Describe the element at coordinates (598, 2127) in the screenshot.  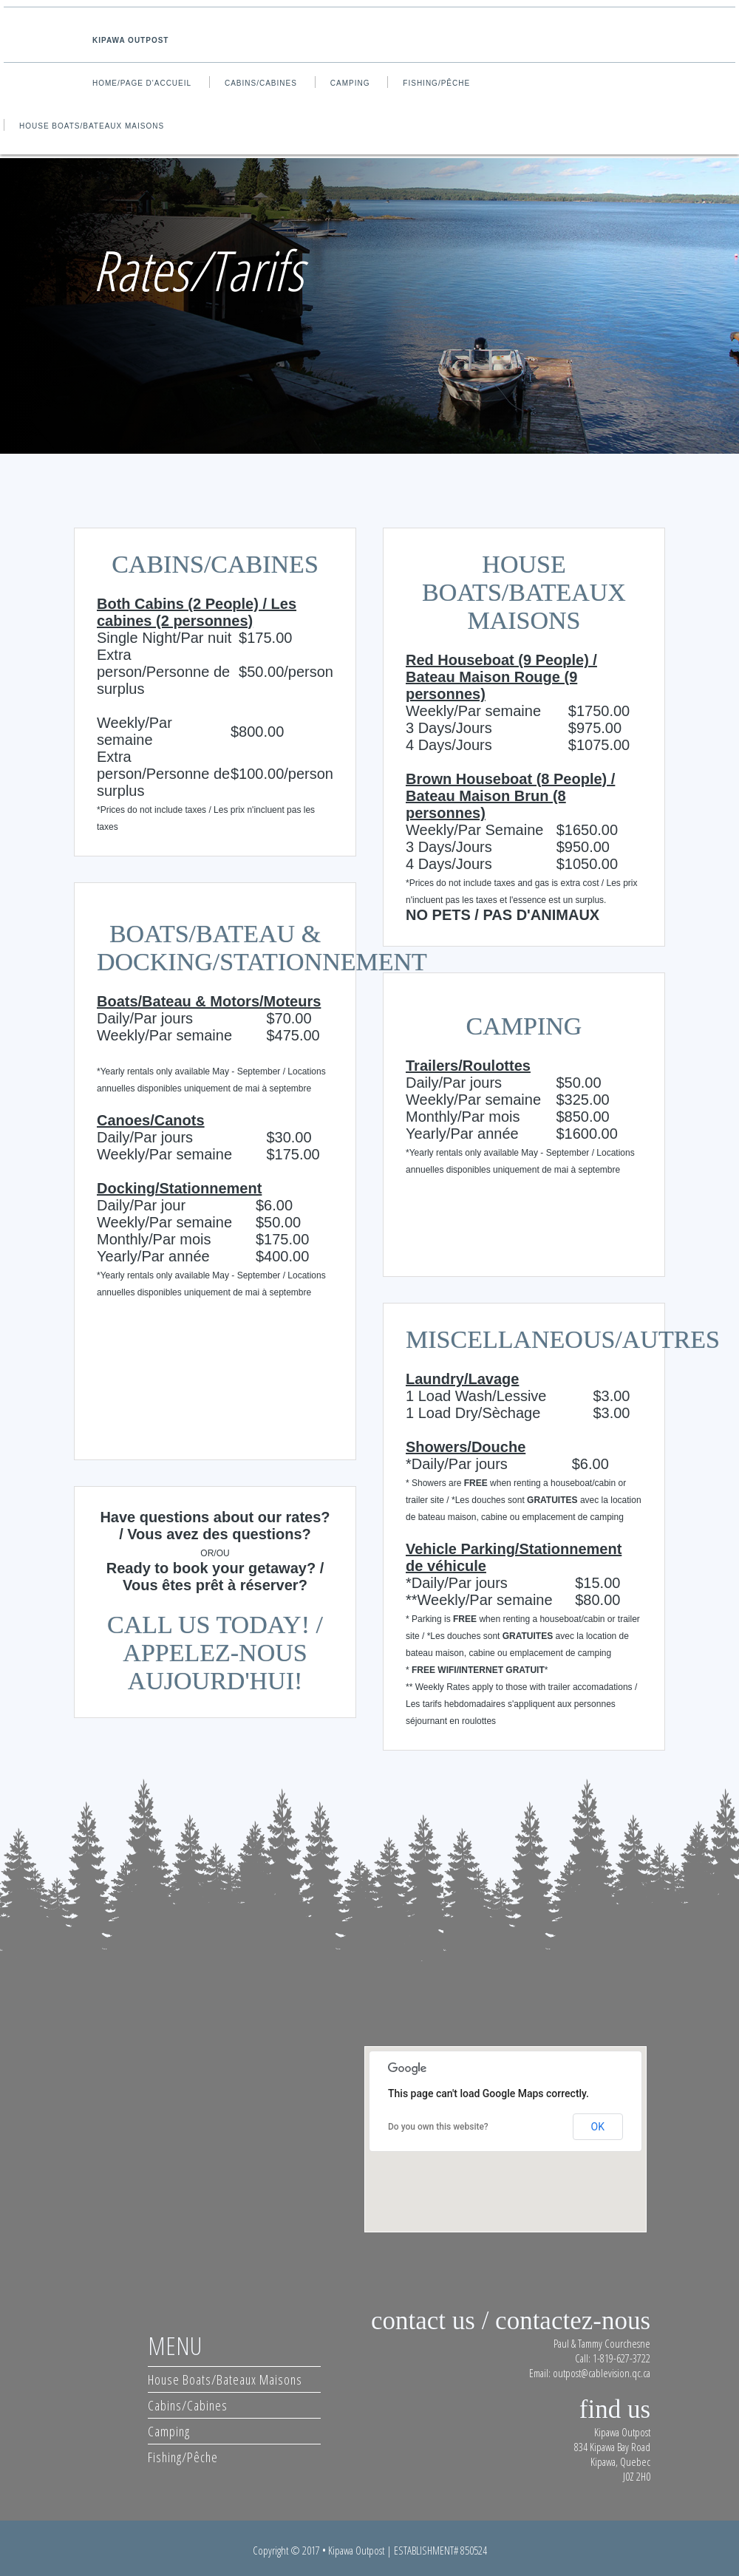
I see `OK` at that location.